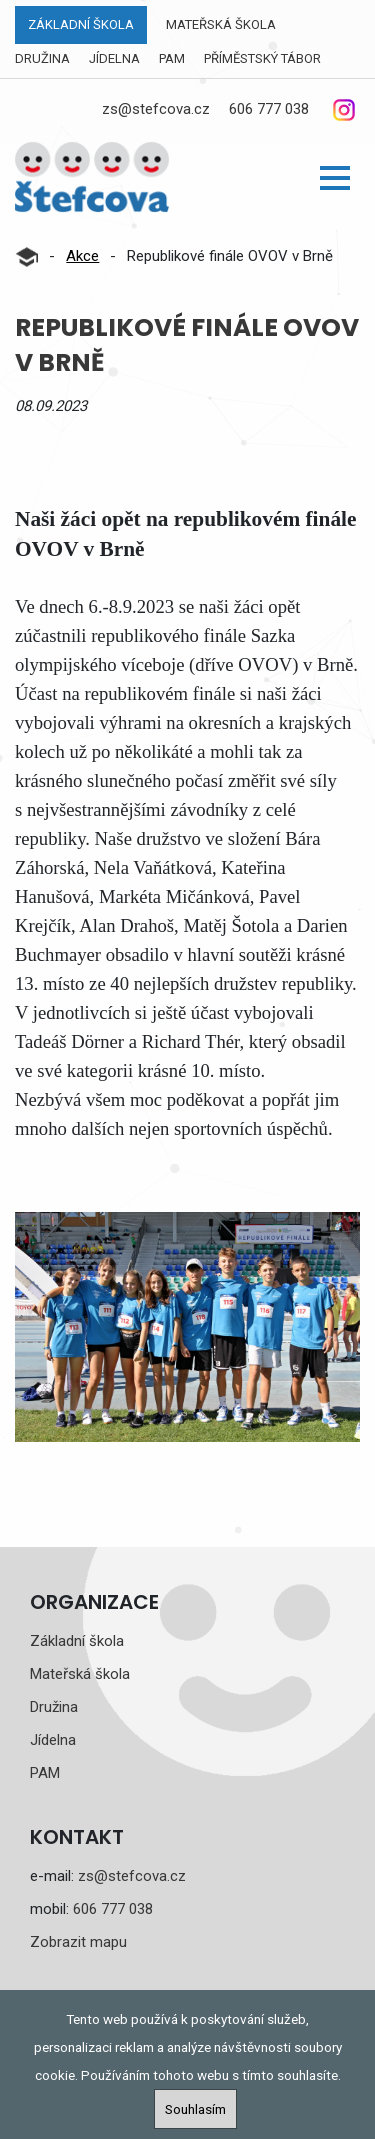 Image resolution: width=375 pixels, height=2139 pixels. I want to click on Základní škola, so click(81, 24).